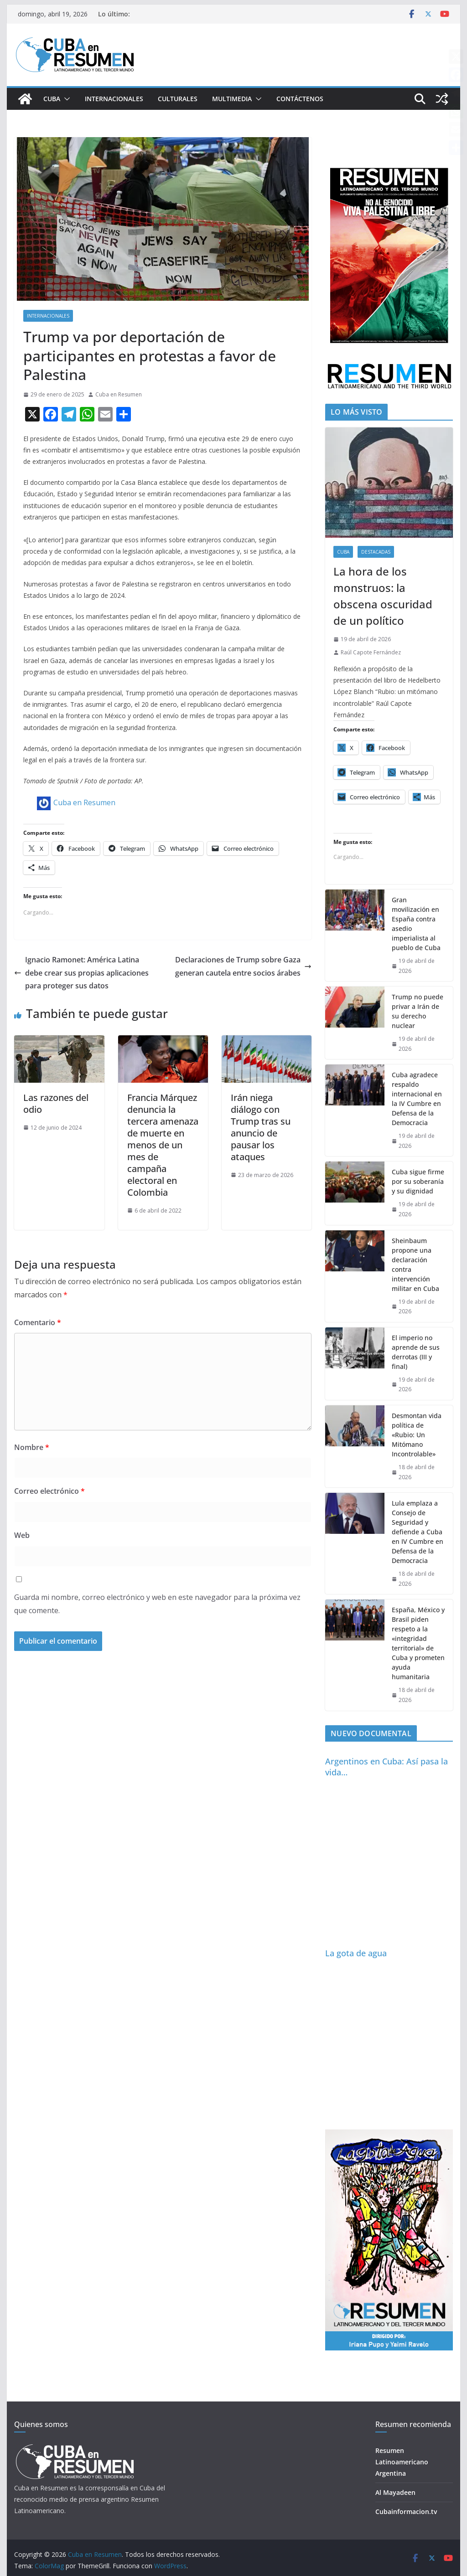  What do you see at coordinates (65, 99) in the screenshot?
I see `[button]` at bounding box center [65, 99].